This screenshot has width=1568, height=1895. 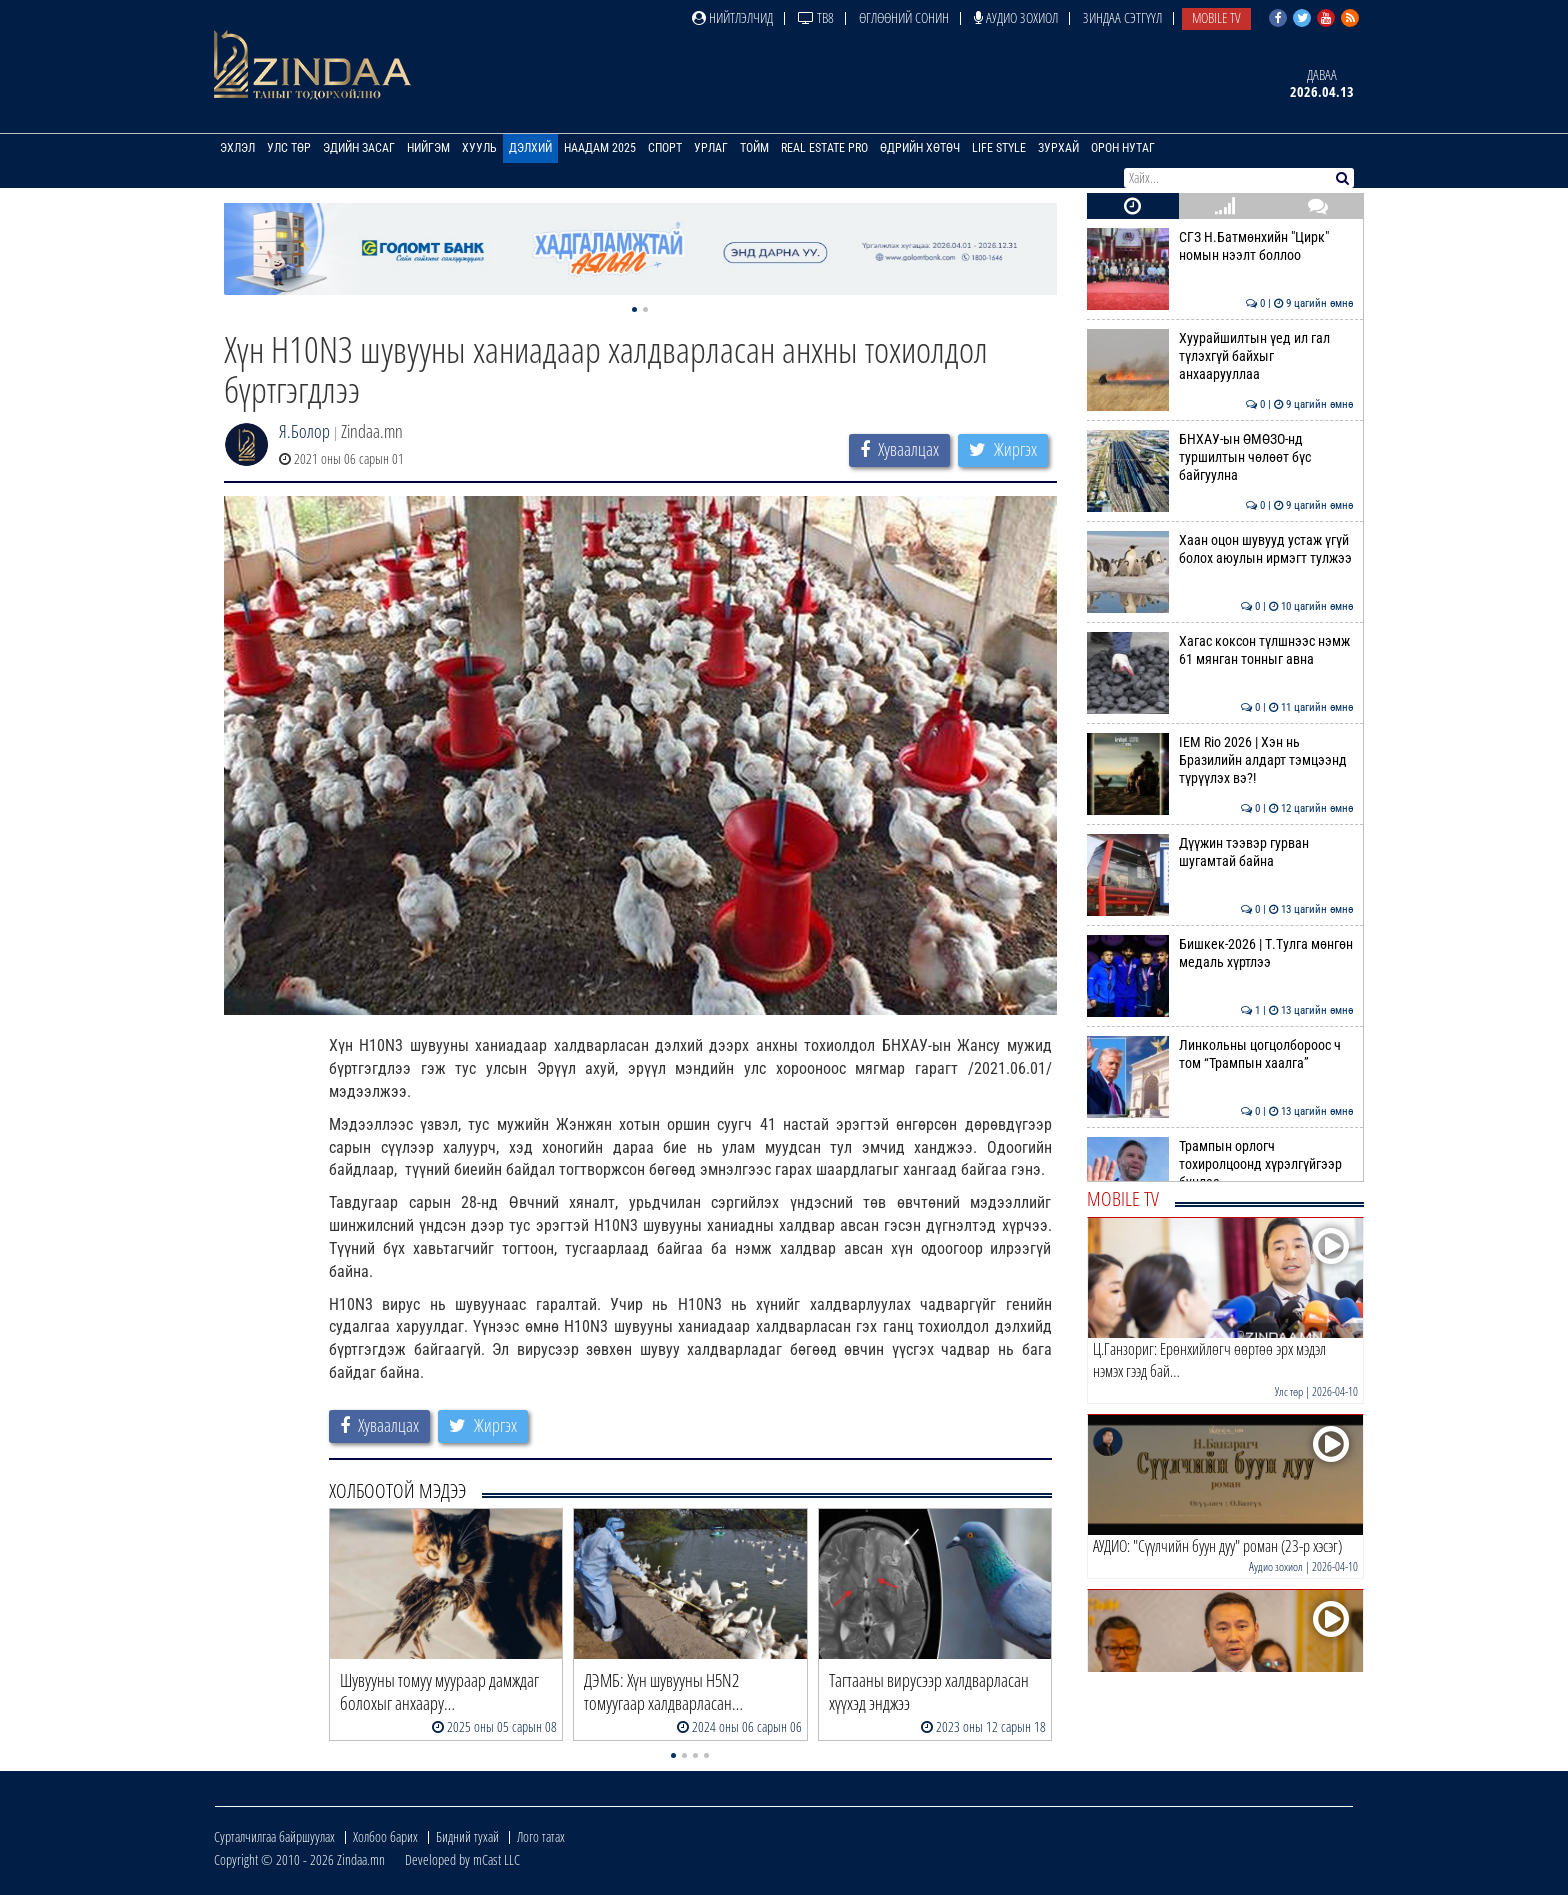 What do you see at coordinates (1220, 246) in the screenshot?
I see `СГЗ Н.Батмөнхийн "Цирк" номын нээлт боллоо` at bounding box center [1220, 246].